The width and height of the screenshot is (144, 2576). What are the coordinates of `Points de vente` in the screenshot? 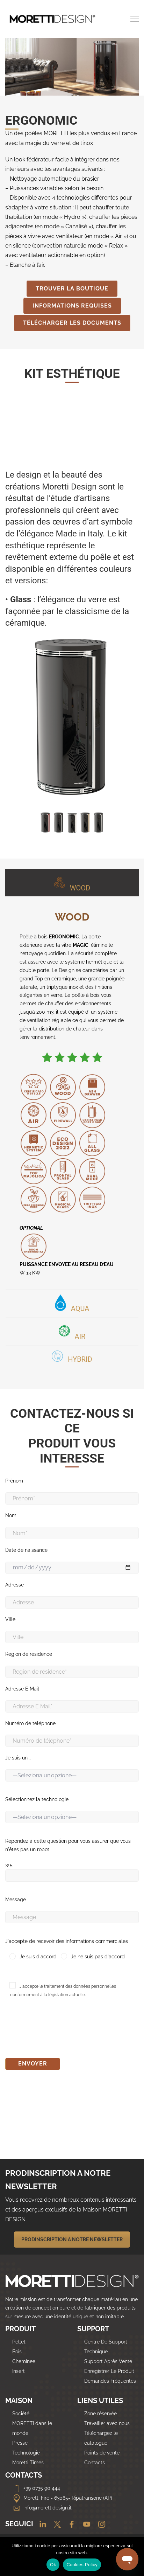 It's located at (102, 2453).